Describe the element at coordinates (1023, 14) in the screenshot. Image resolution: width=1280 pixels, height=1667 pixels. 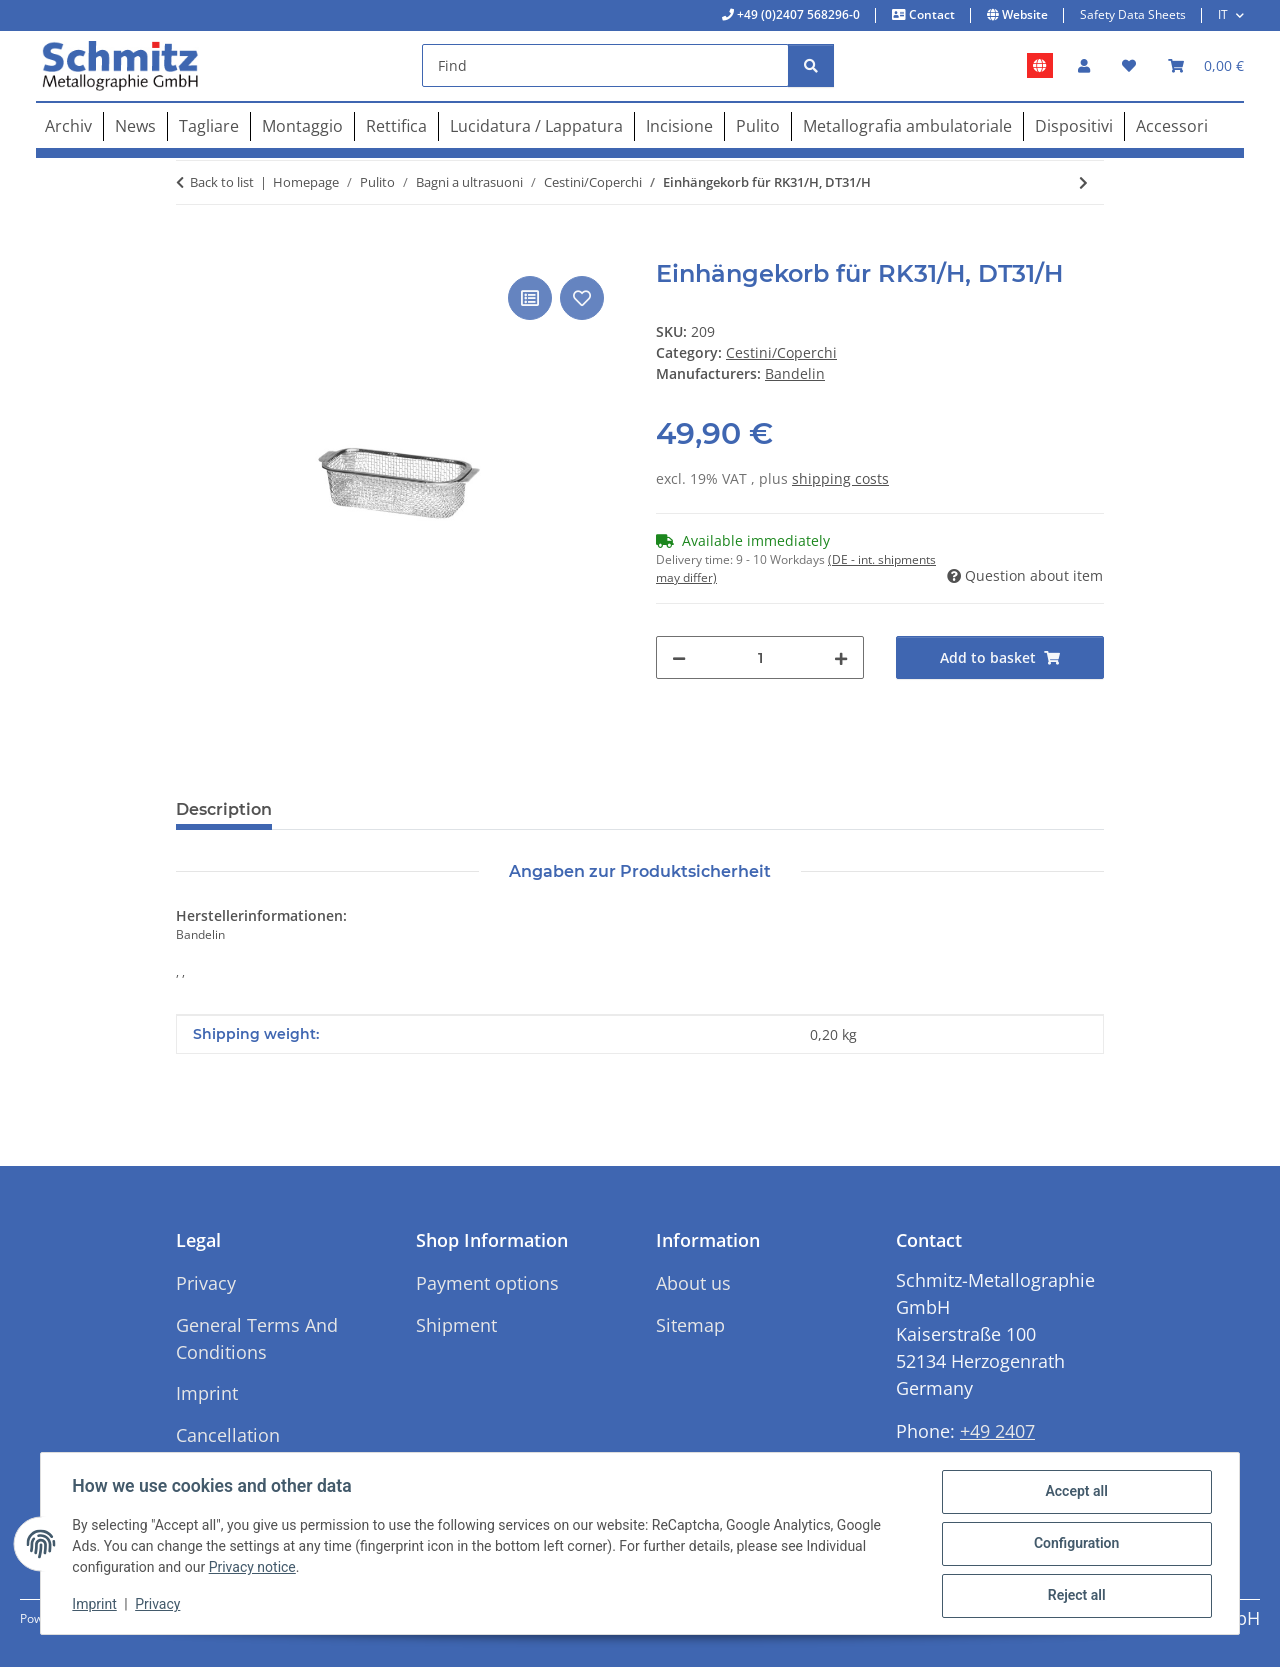
I see `Website` at that location.